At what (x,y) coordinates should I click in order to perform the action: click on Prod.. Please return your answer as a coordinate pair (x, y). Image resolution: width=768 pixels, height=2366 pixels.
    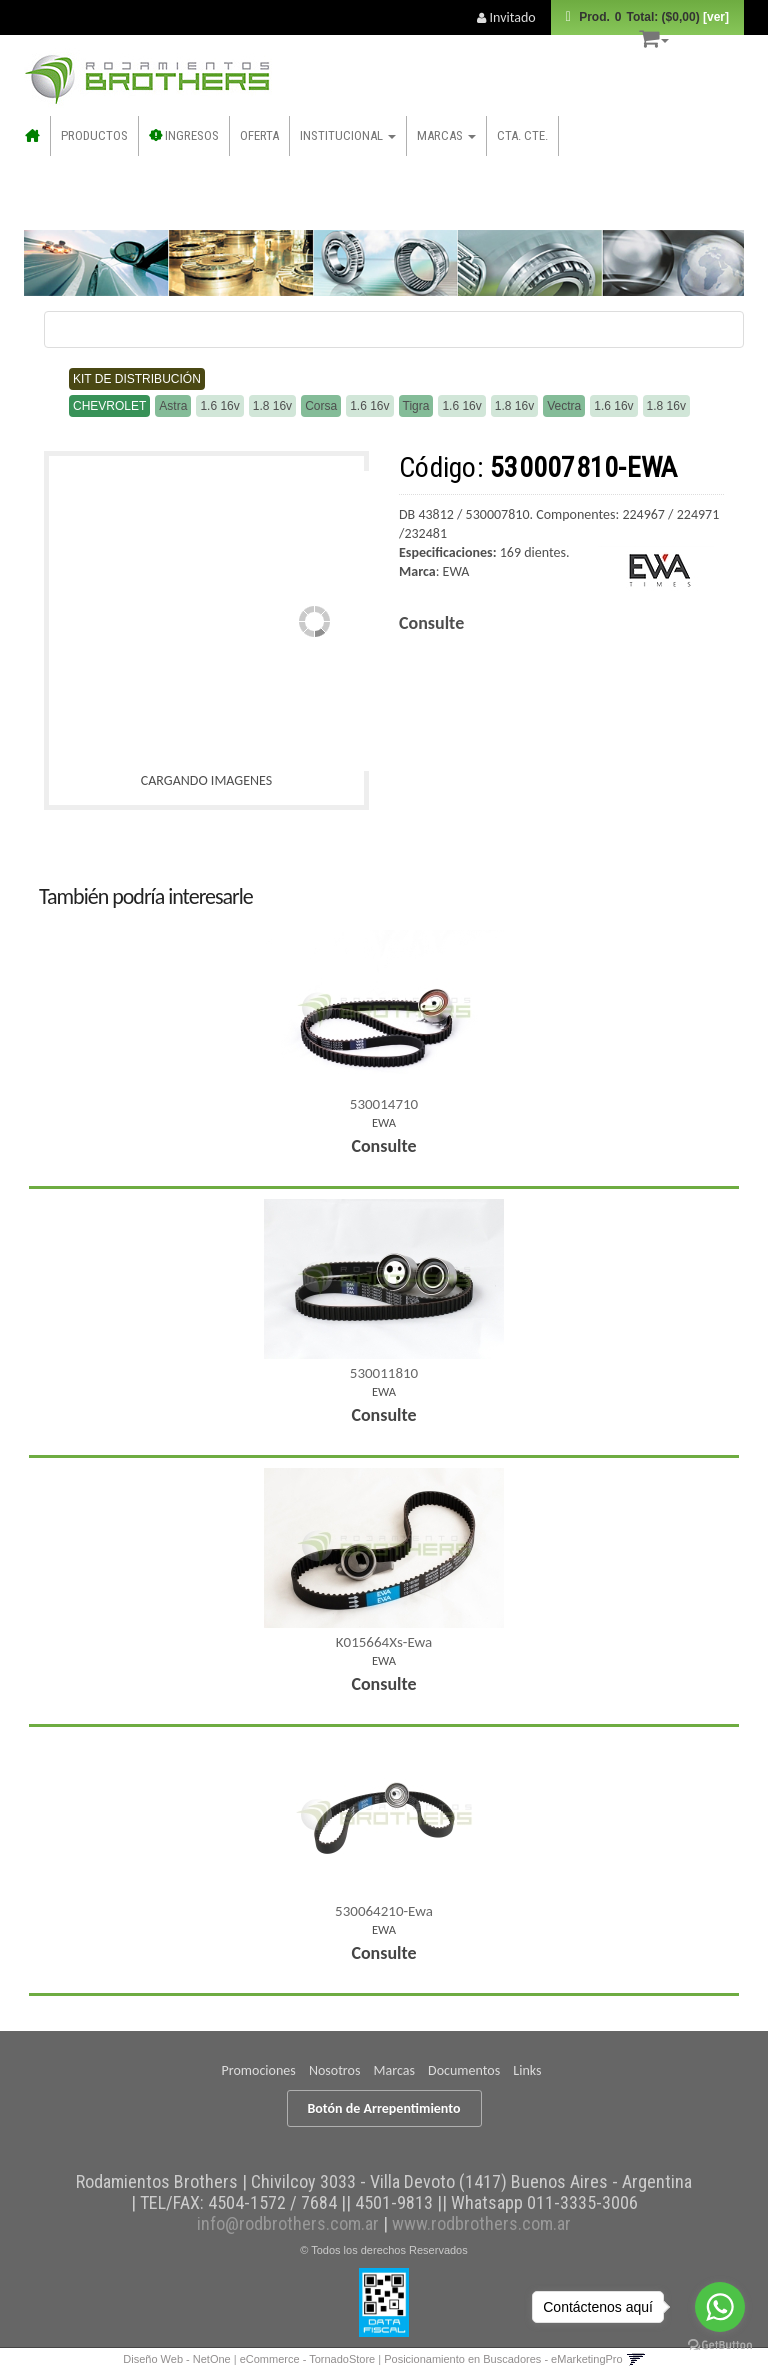
    Looking at the image, I should click on (652, 17).